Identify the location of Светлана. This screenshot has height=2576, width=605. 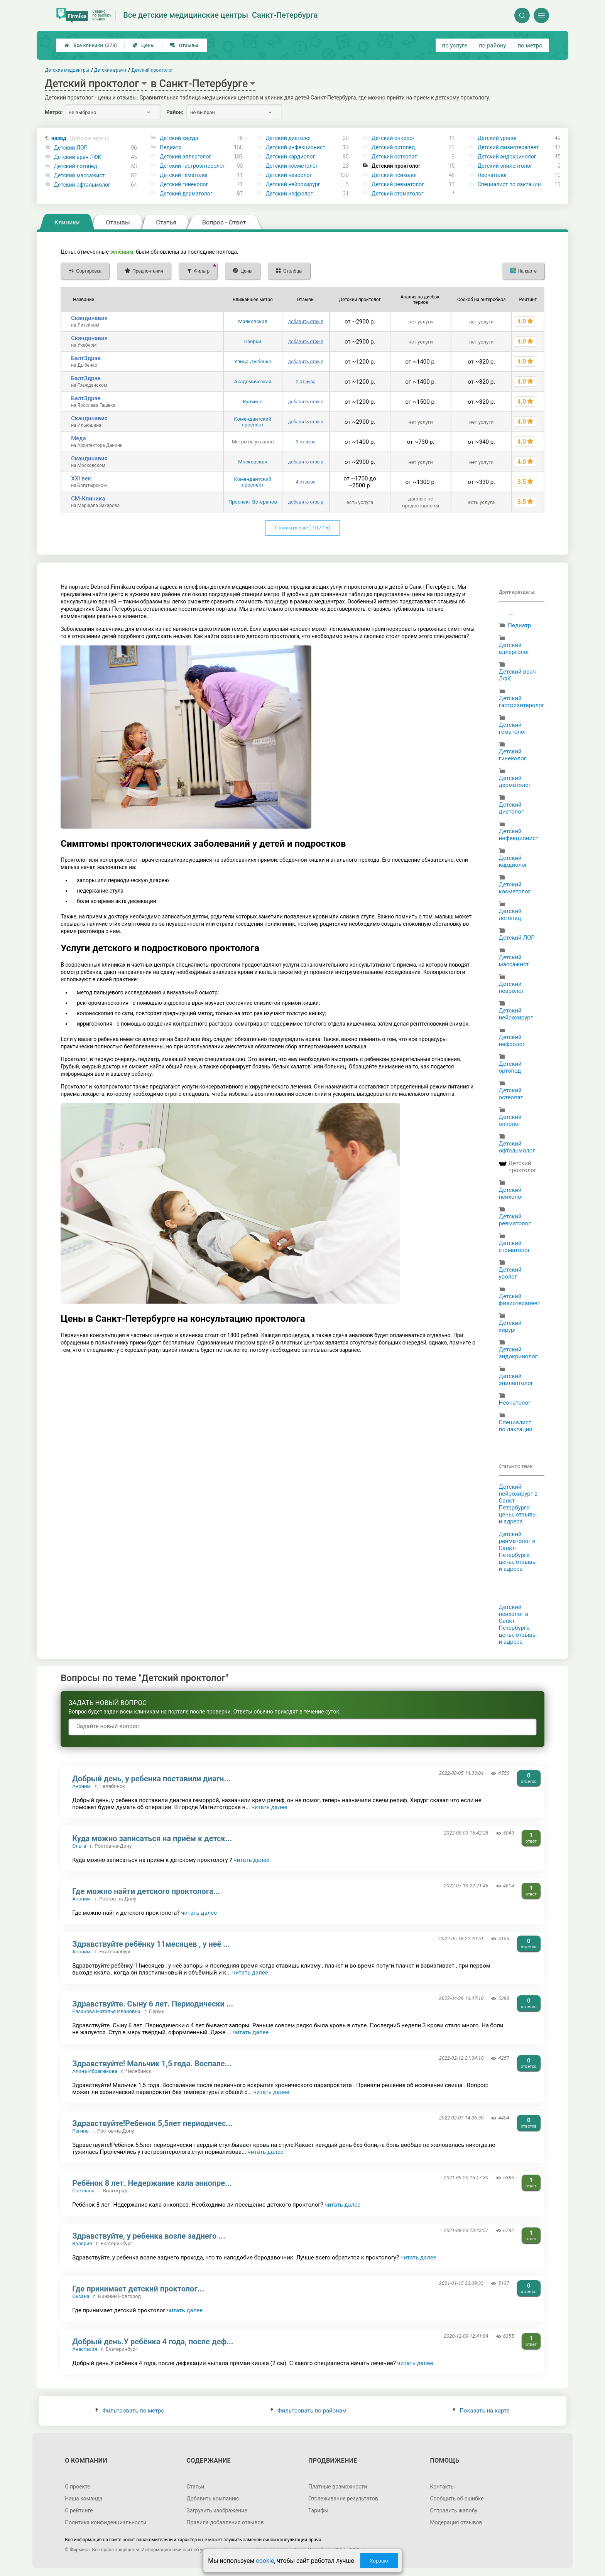
(83, 2191).